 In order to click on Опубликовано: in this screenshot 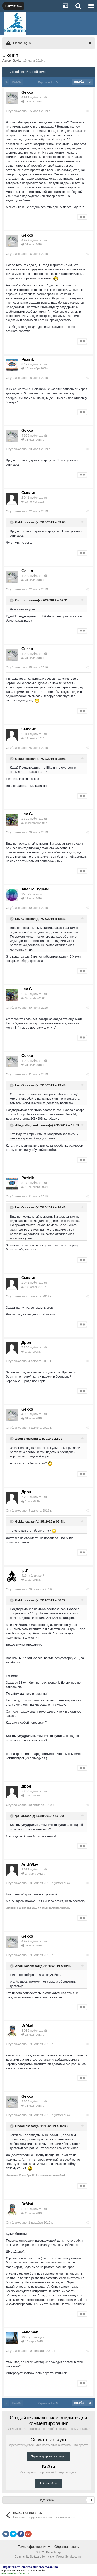, I will do `click(28, 111)`.